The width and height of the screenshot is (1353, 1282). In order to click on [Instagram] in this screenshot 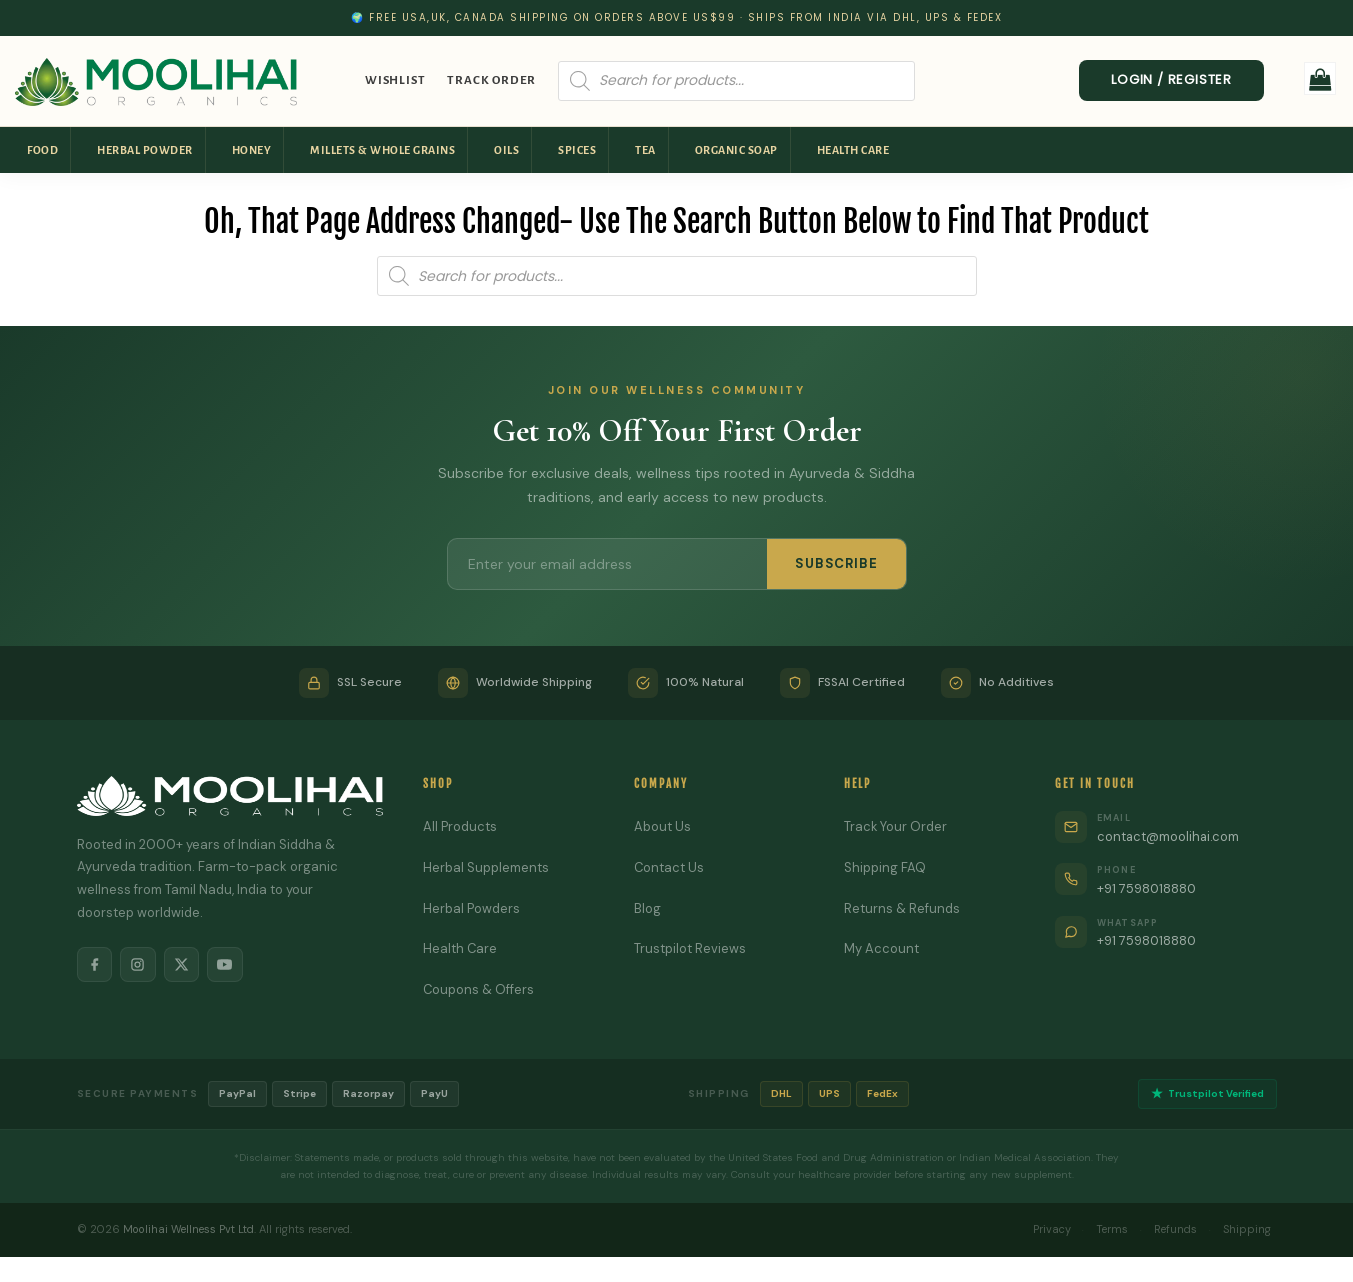, I will do `click(139, 965)`.